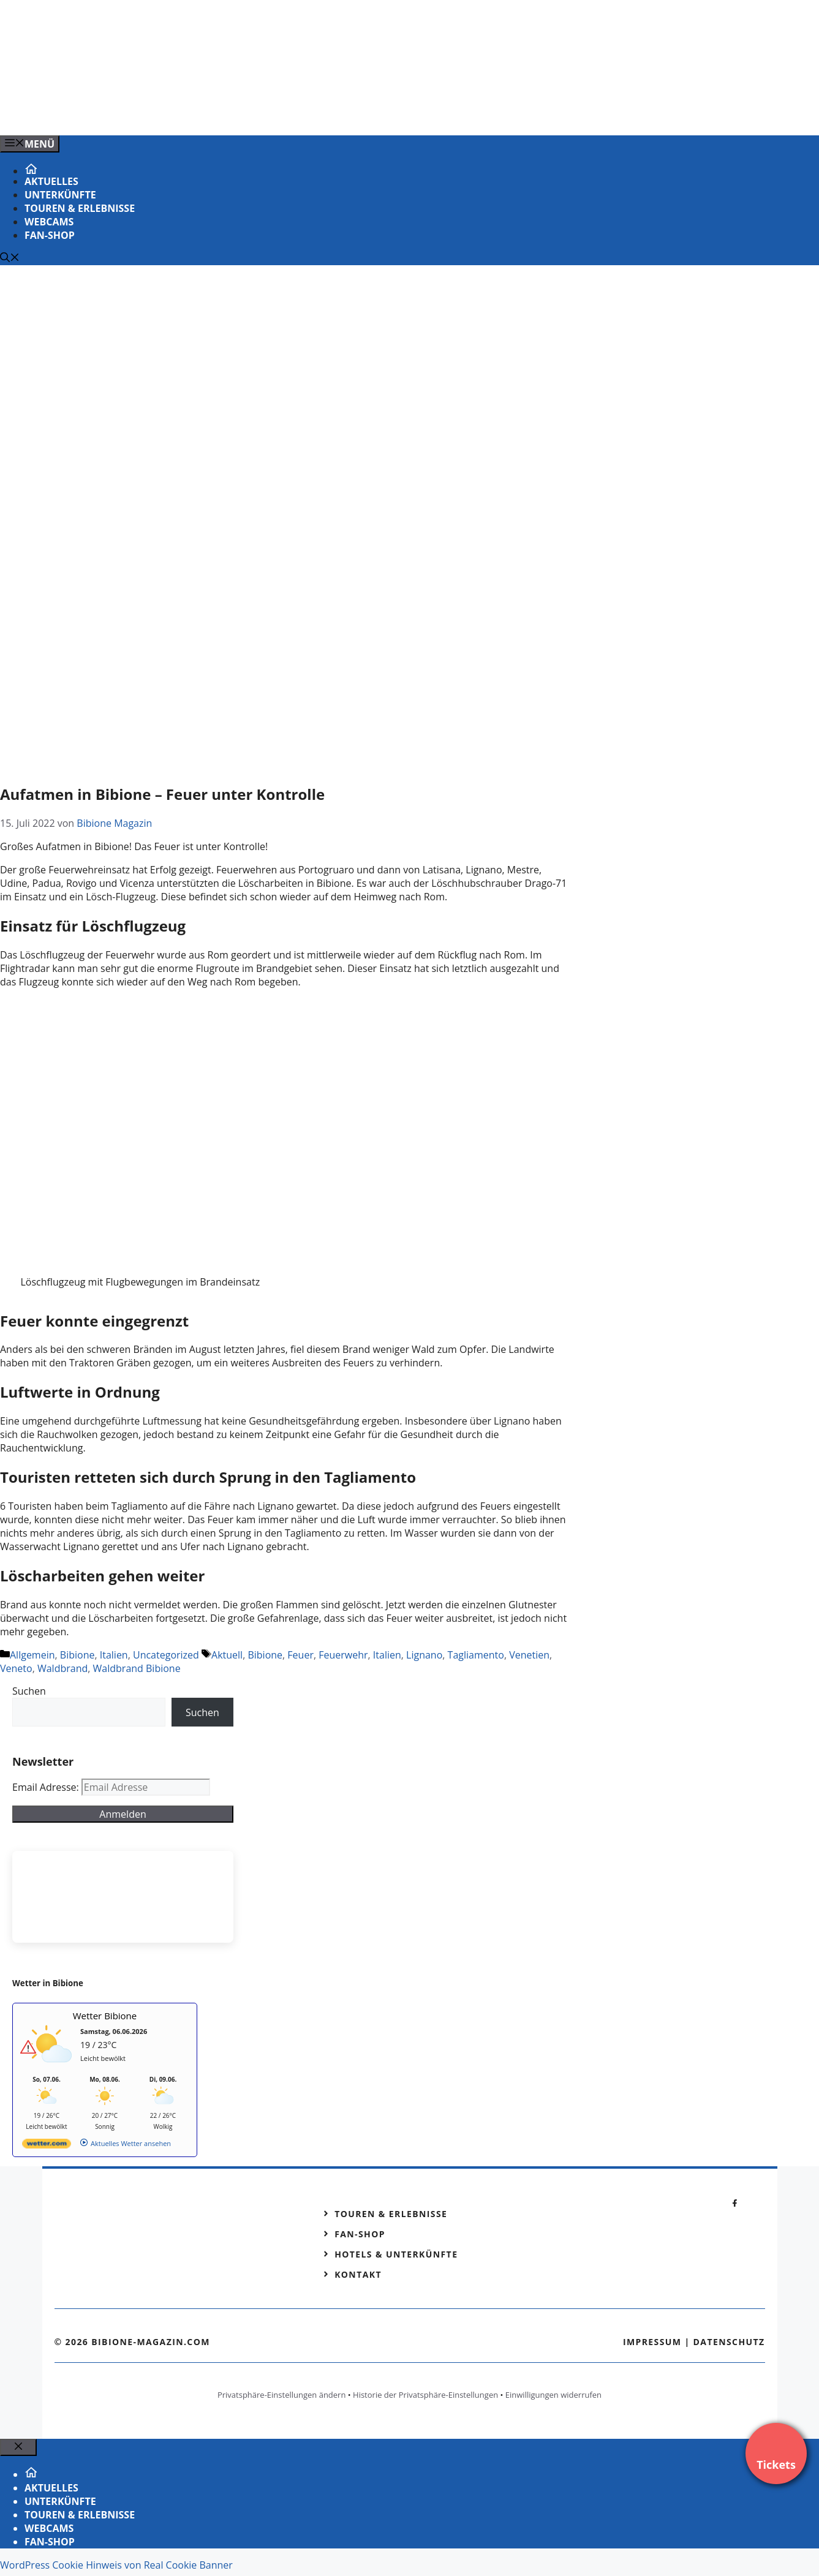 The width and height of the screenshot is (819, 2576). I want to click on Webcams, so click(49, 221).